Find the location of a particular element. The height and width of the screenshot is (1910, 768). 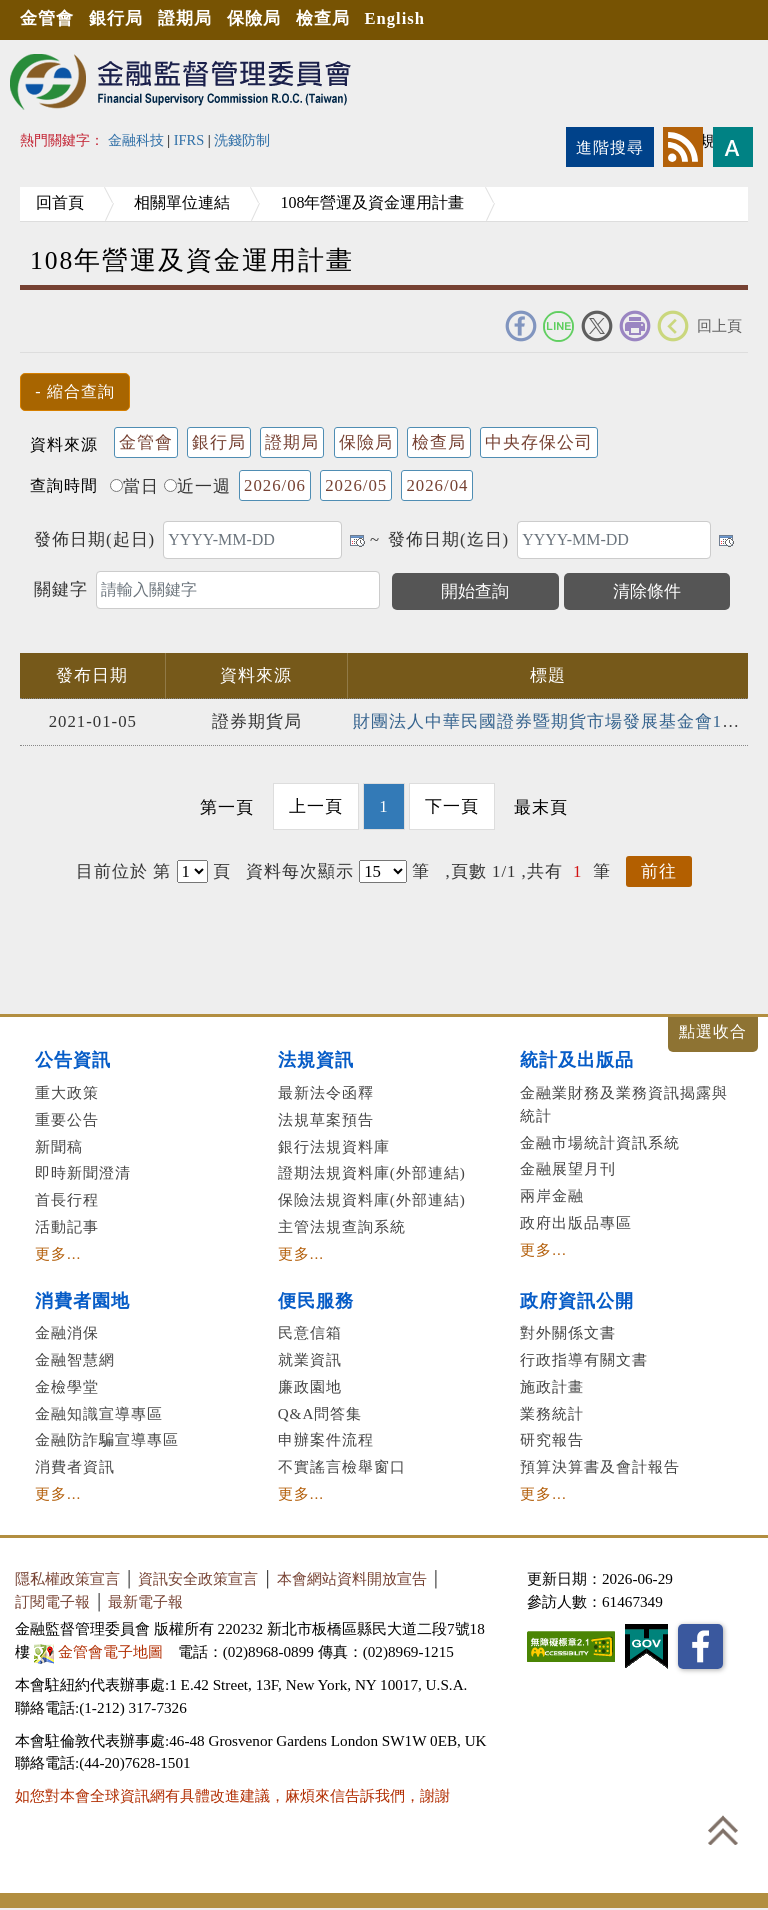

業務統計 is located at coordinates (552, 1412).